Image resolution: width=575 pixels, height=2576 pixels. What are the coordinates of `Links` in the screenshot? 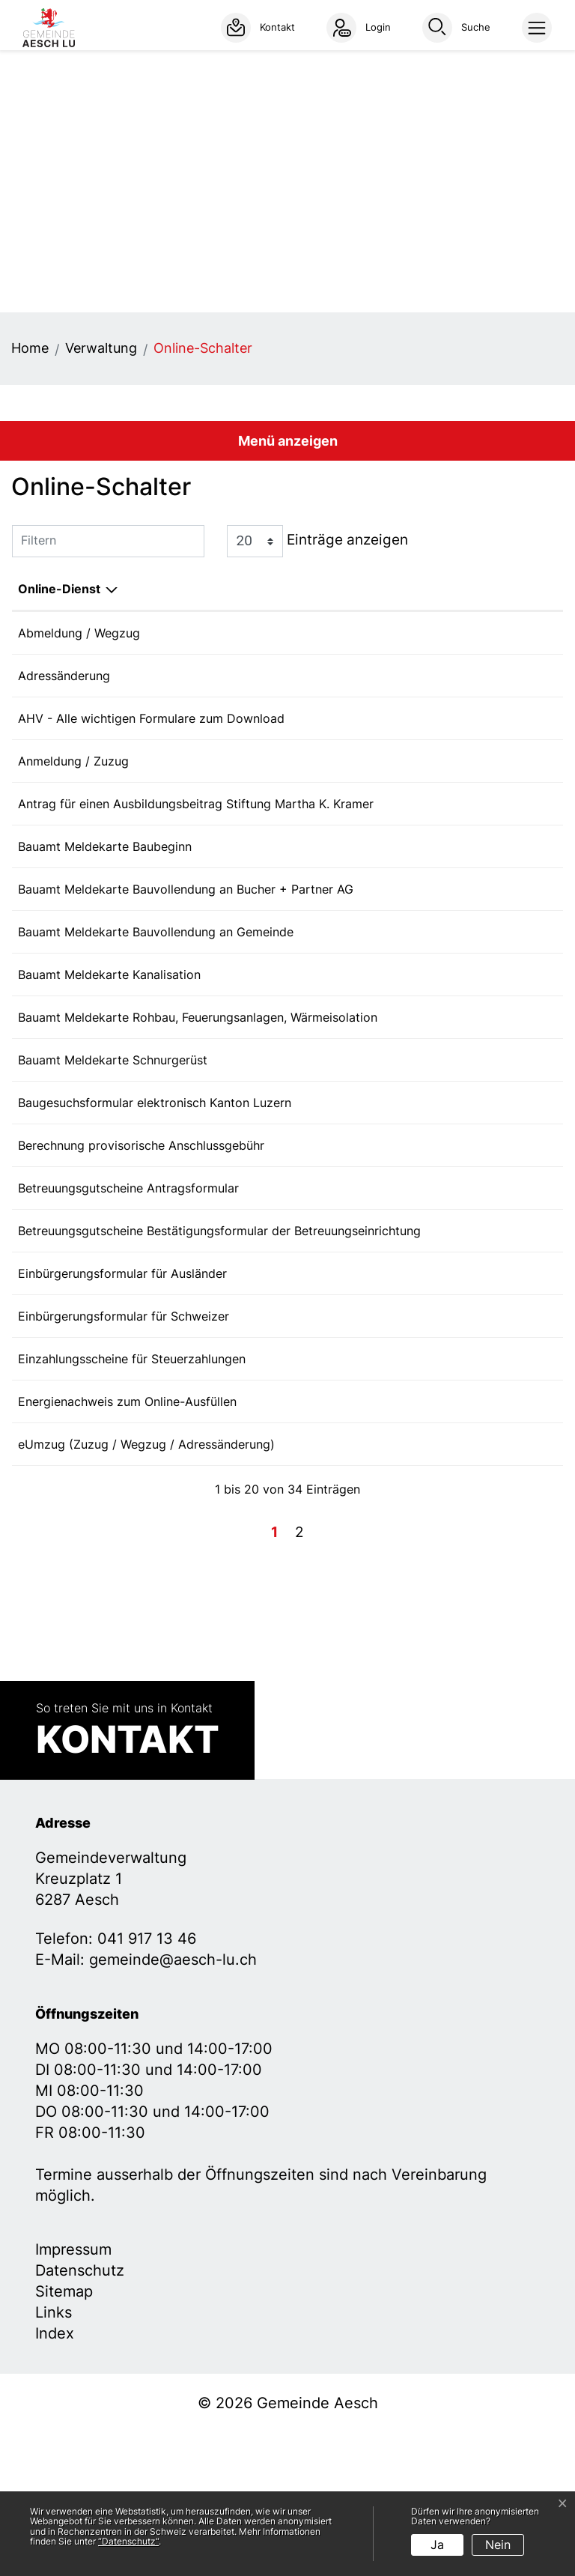 It's located at (53, 2455).